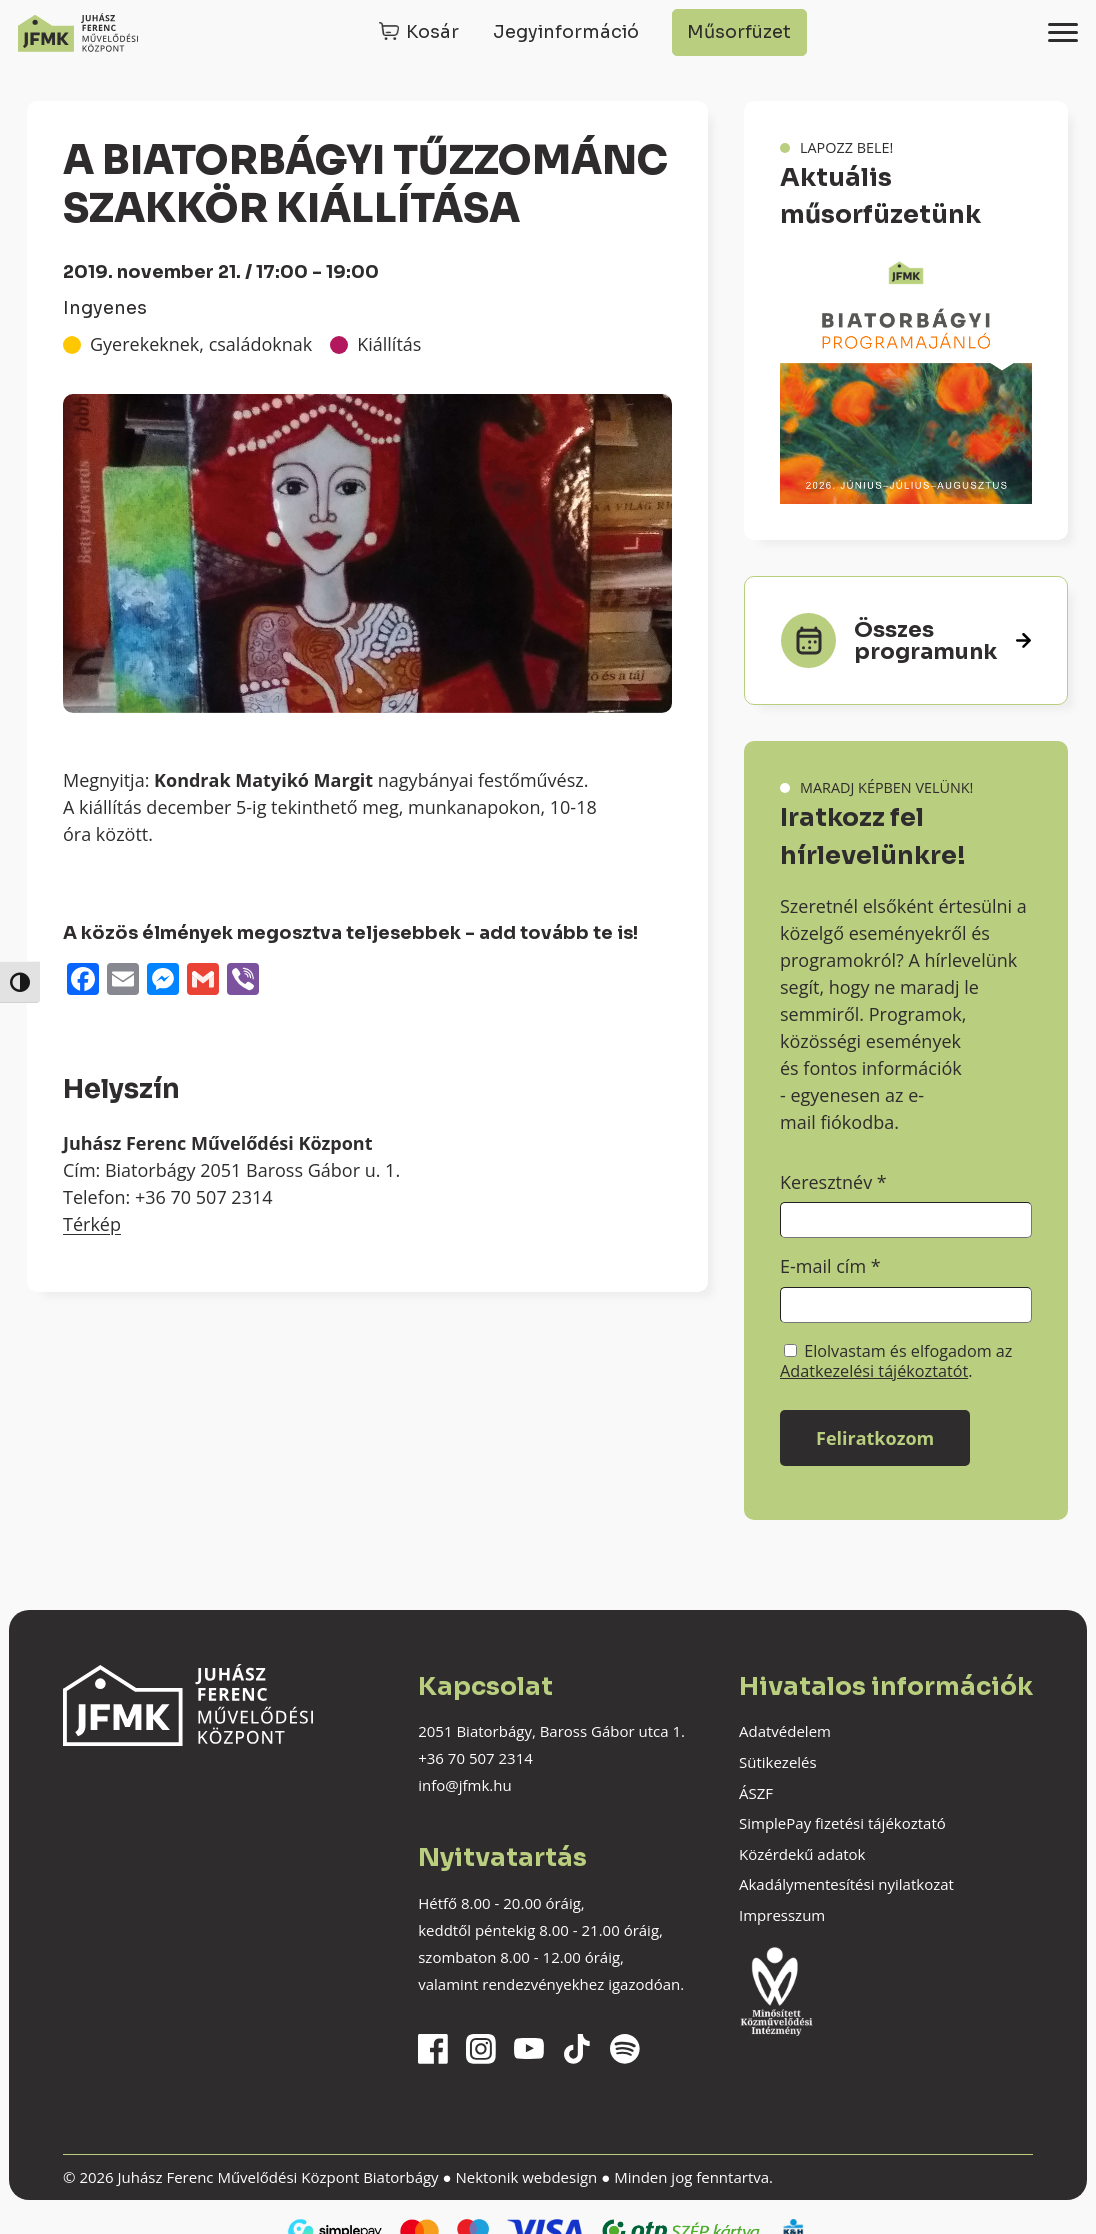 The image size is (1096, 2234). Describe the element at coordinates (896, 1361) in the screenshot. I see `Elolvastam és elfogadom az .` at that location.